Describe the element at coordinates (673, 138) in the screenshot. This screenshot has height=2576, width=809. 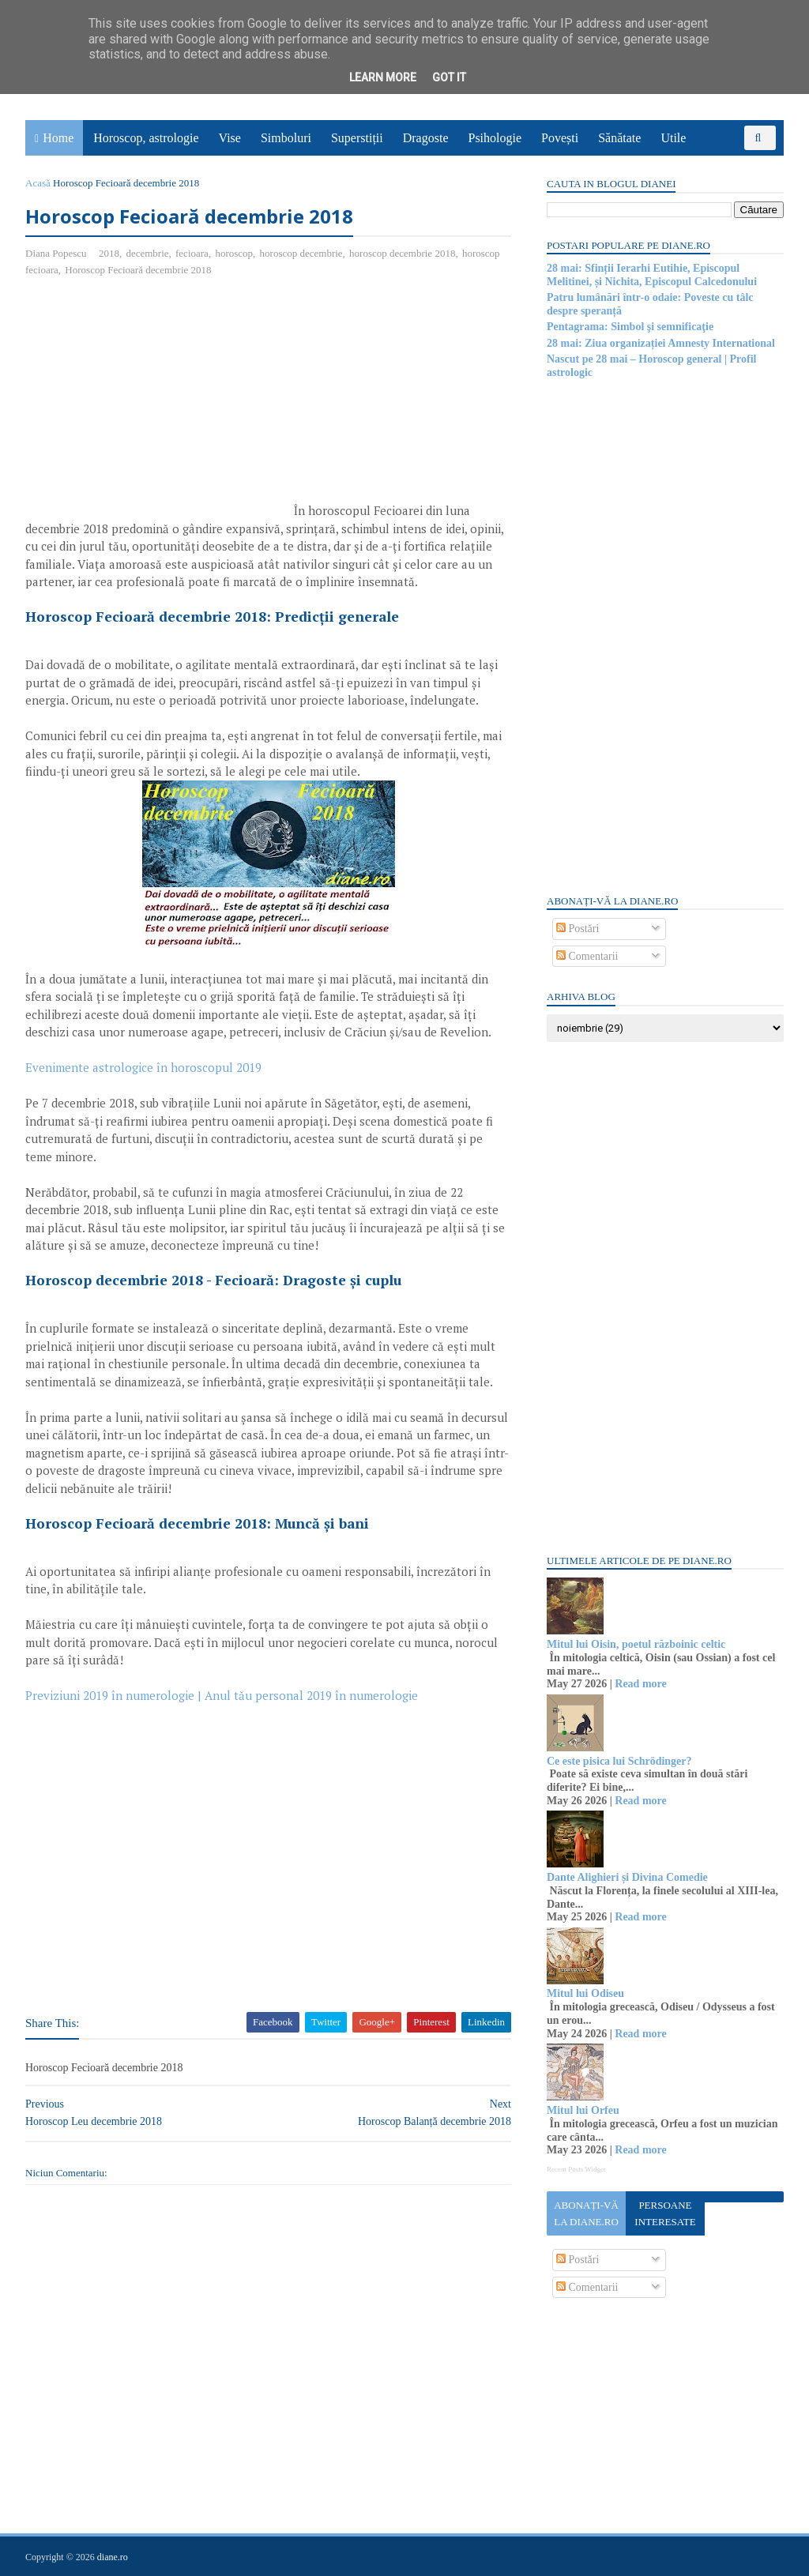
I see `Utile` at that location.